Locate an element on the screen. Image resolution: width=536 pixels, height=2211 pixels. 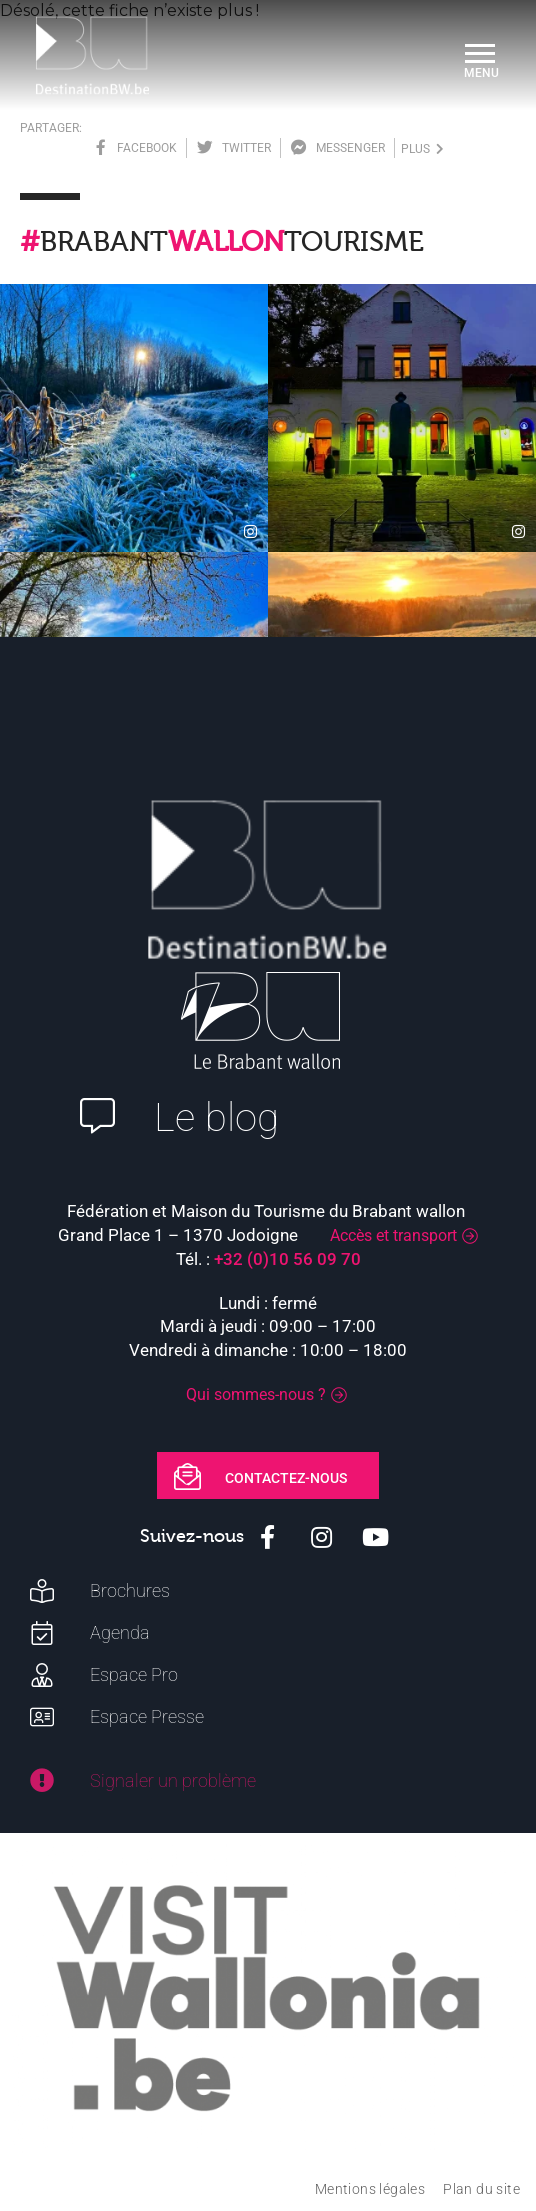
Plan du site is located at coordinates (481, 2189).